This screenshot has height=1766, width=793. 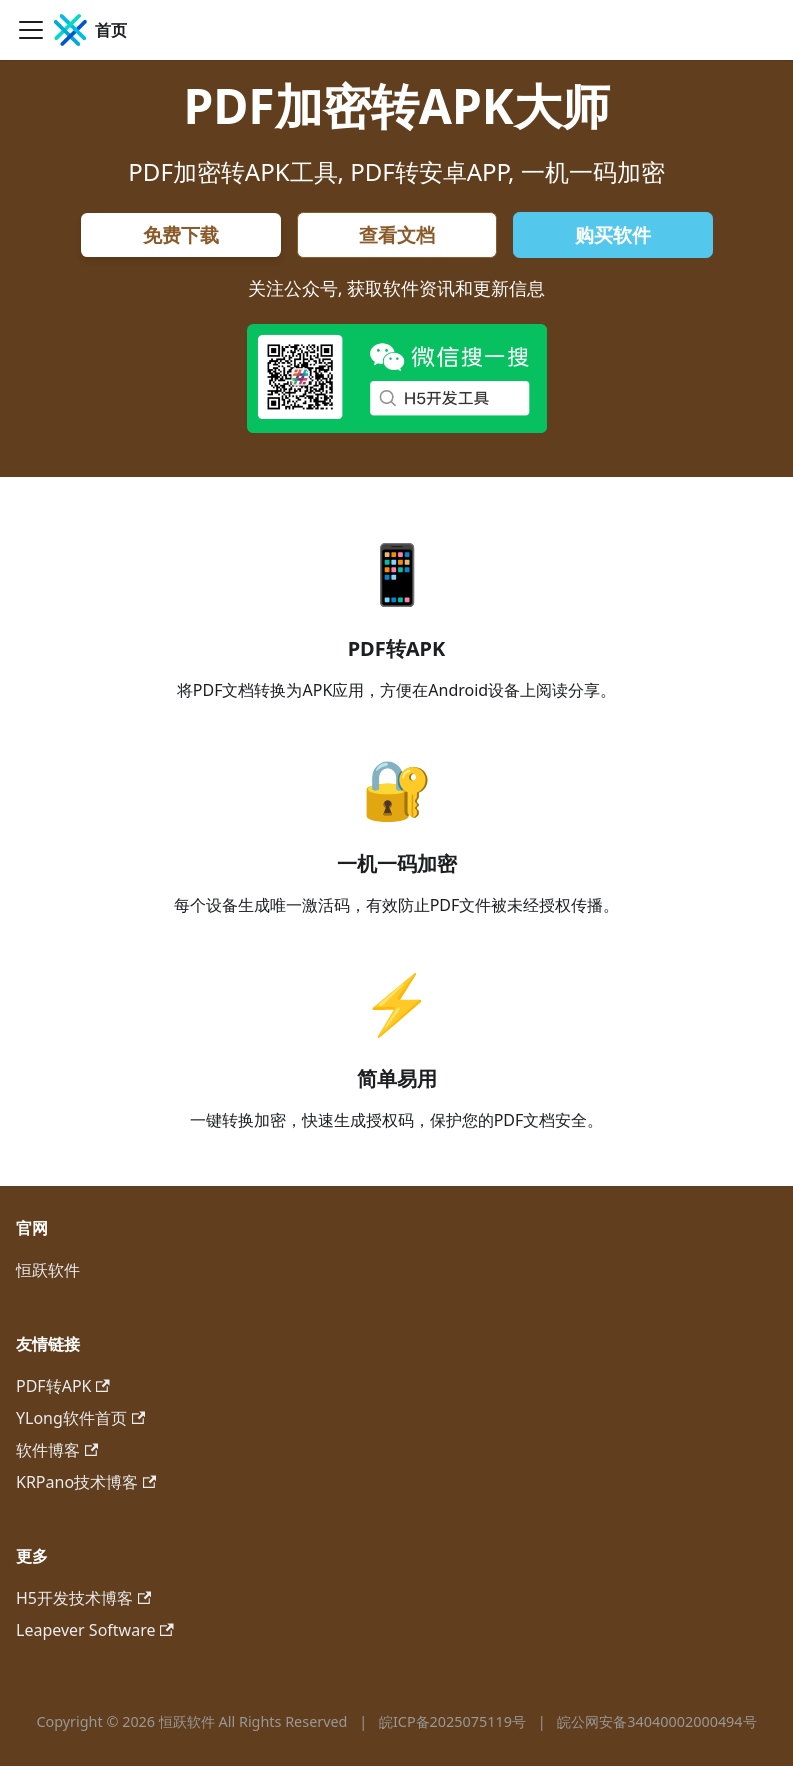 I want to click on Leapever Software, so click(x=95, y=1630).